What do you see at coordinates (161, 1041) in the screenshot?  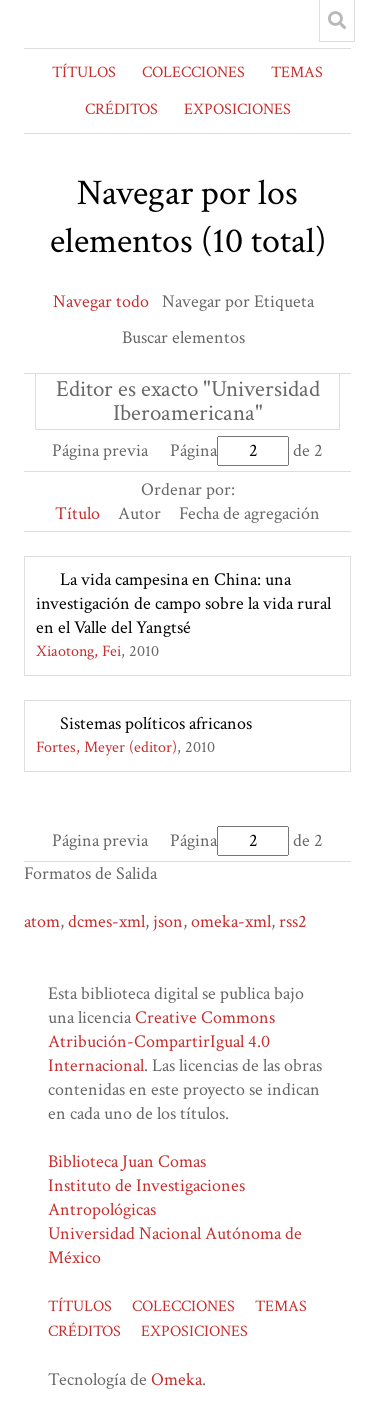 I see `Creative Commons Atribución-CompartirIgual 4.0 Internacional` at bounding box center [161, 1041].